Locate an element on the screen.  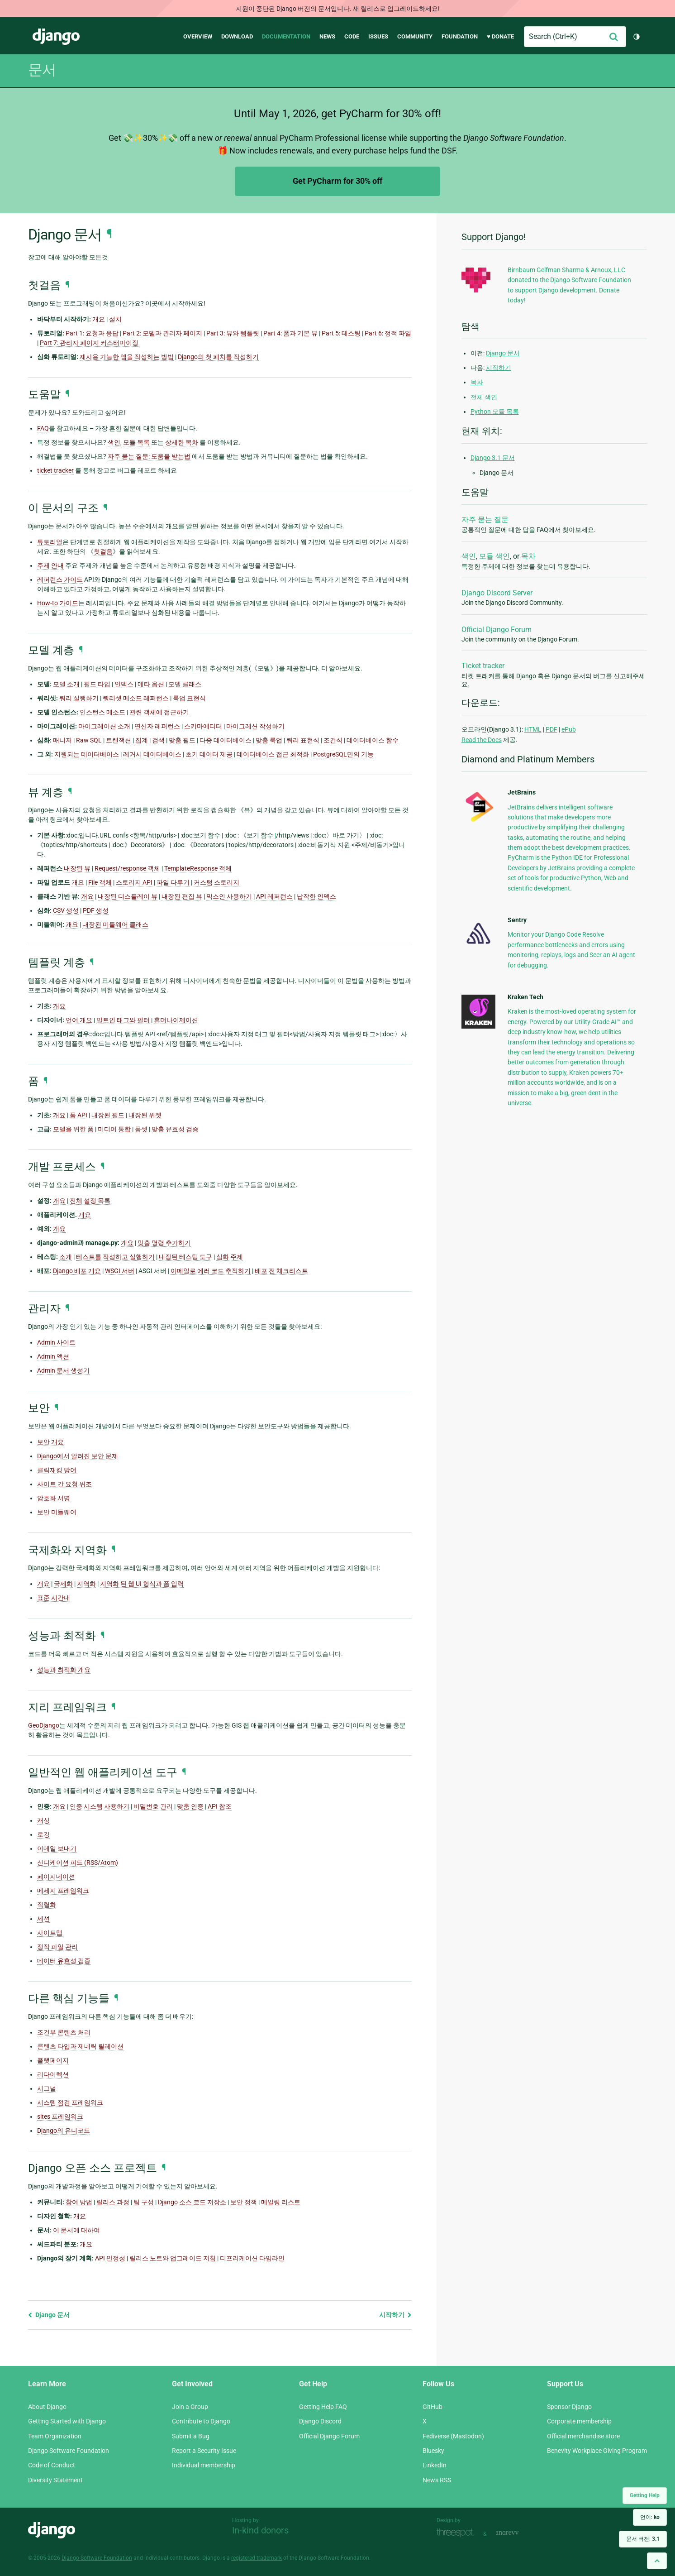
In-kind donors is located at coordinates (260, 2530).